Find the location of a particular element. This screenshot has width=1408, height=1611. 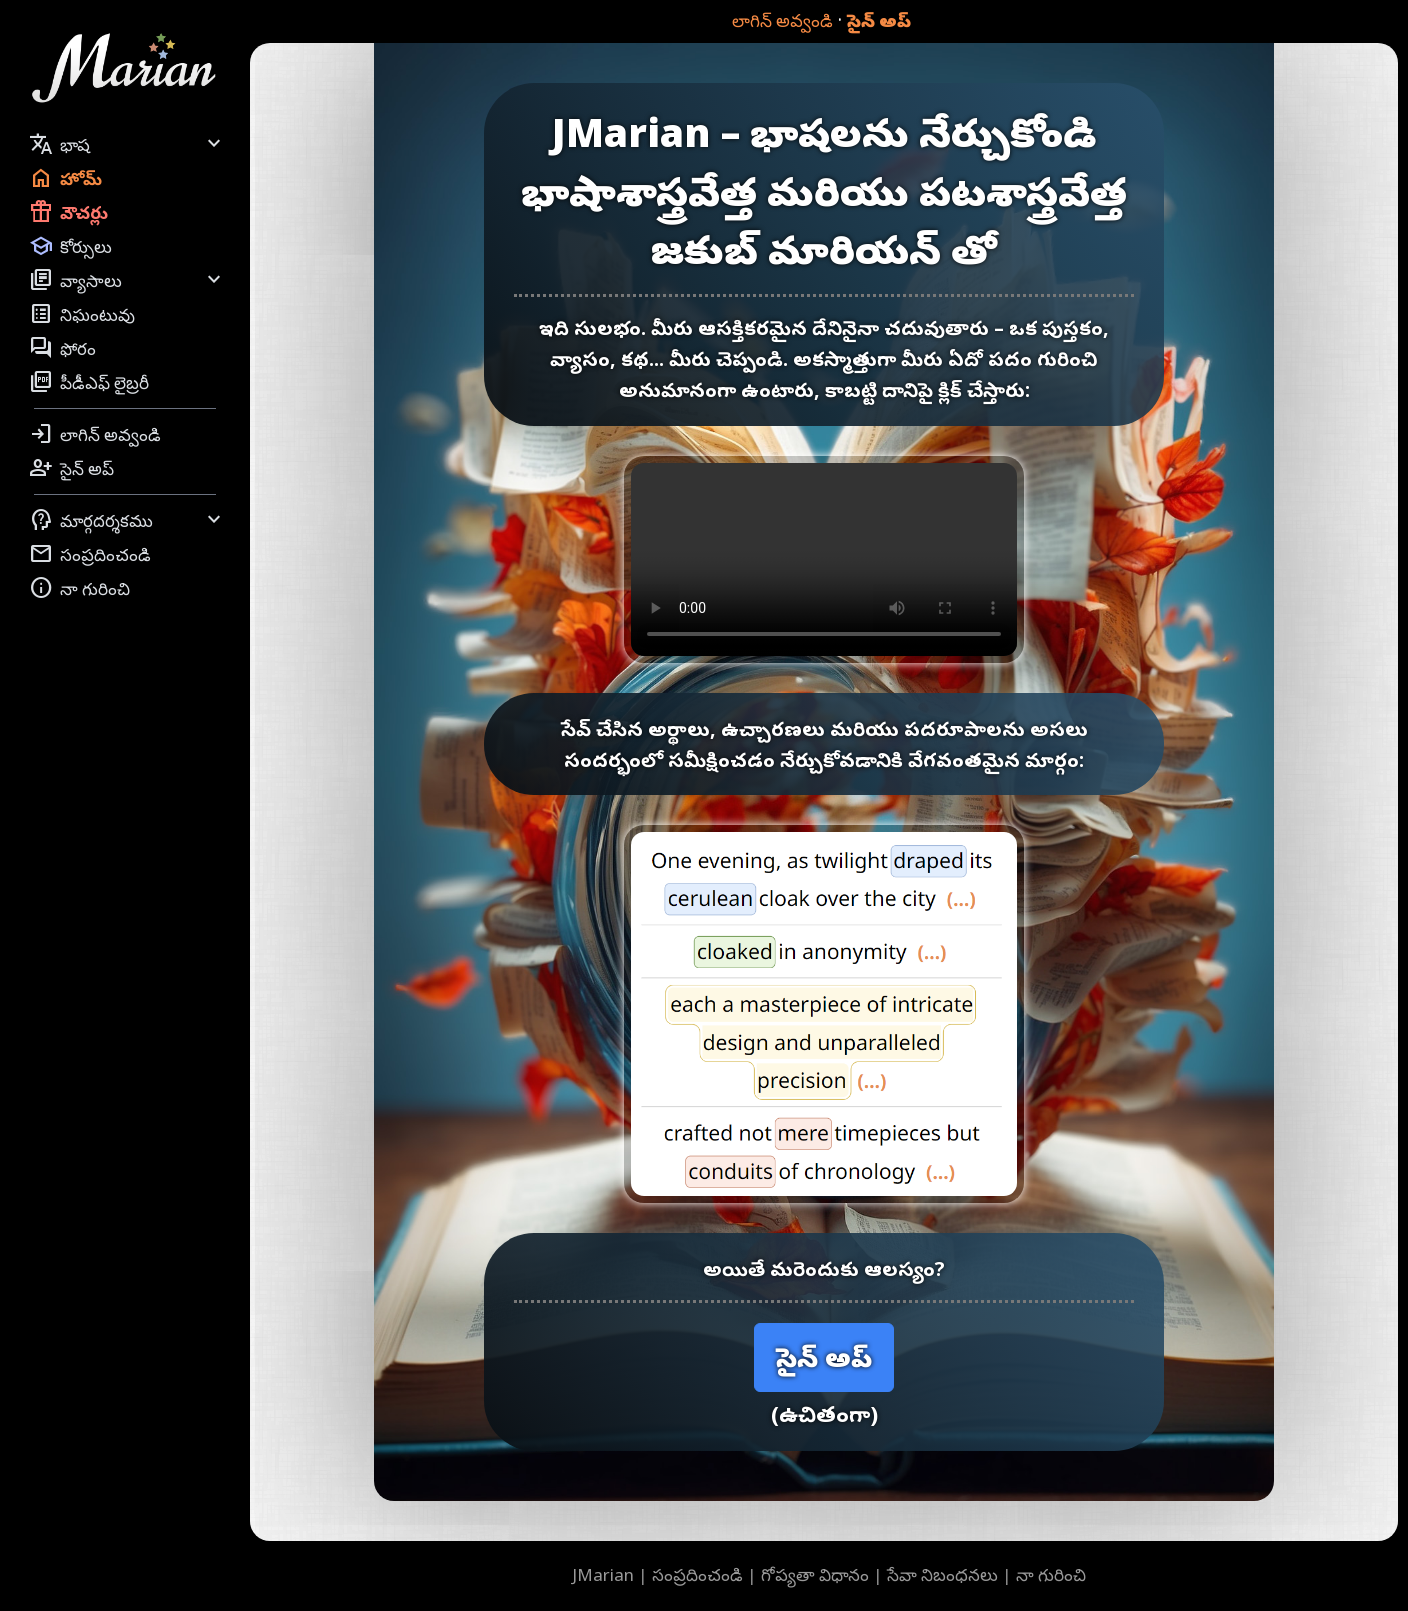

సంప్రదించండి is located at coordinates (90, 554).